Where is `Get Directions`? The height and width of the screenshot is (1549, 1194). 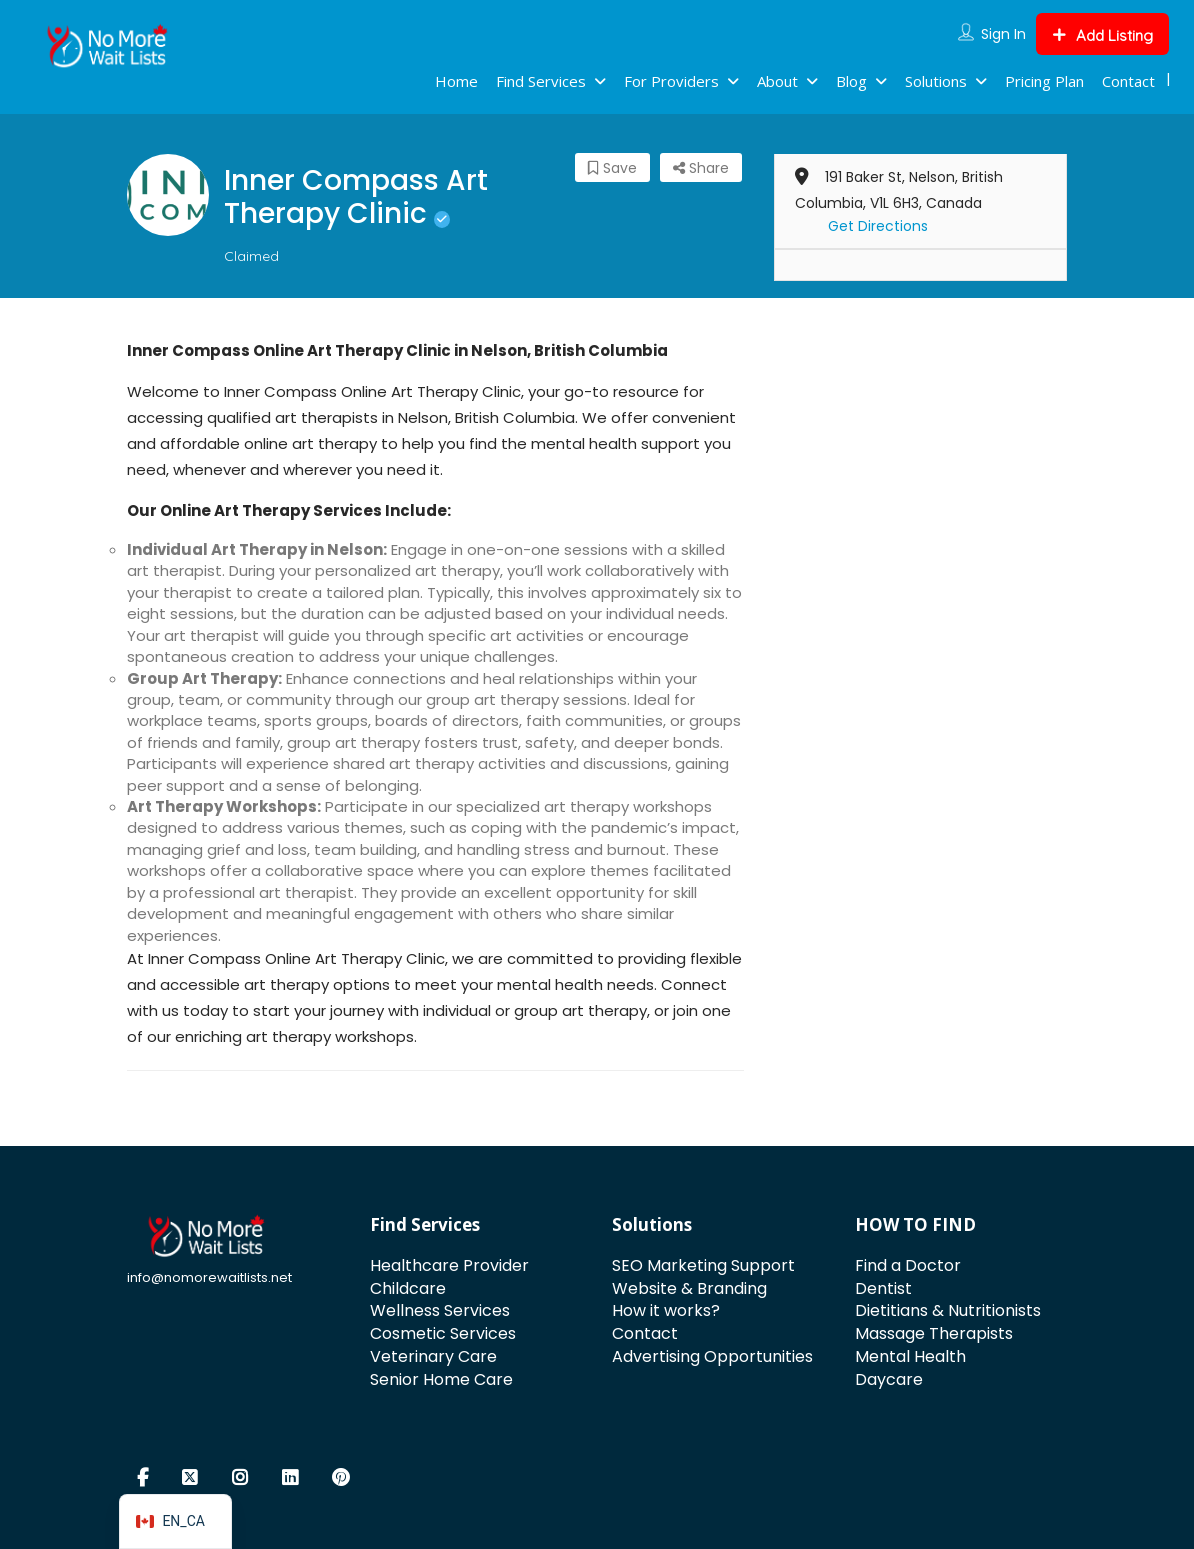 Get Directions is located at coordinates (878, 226).